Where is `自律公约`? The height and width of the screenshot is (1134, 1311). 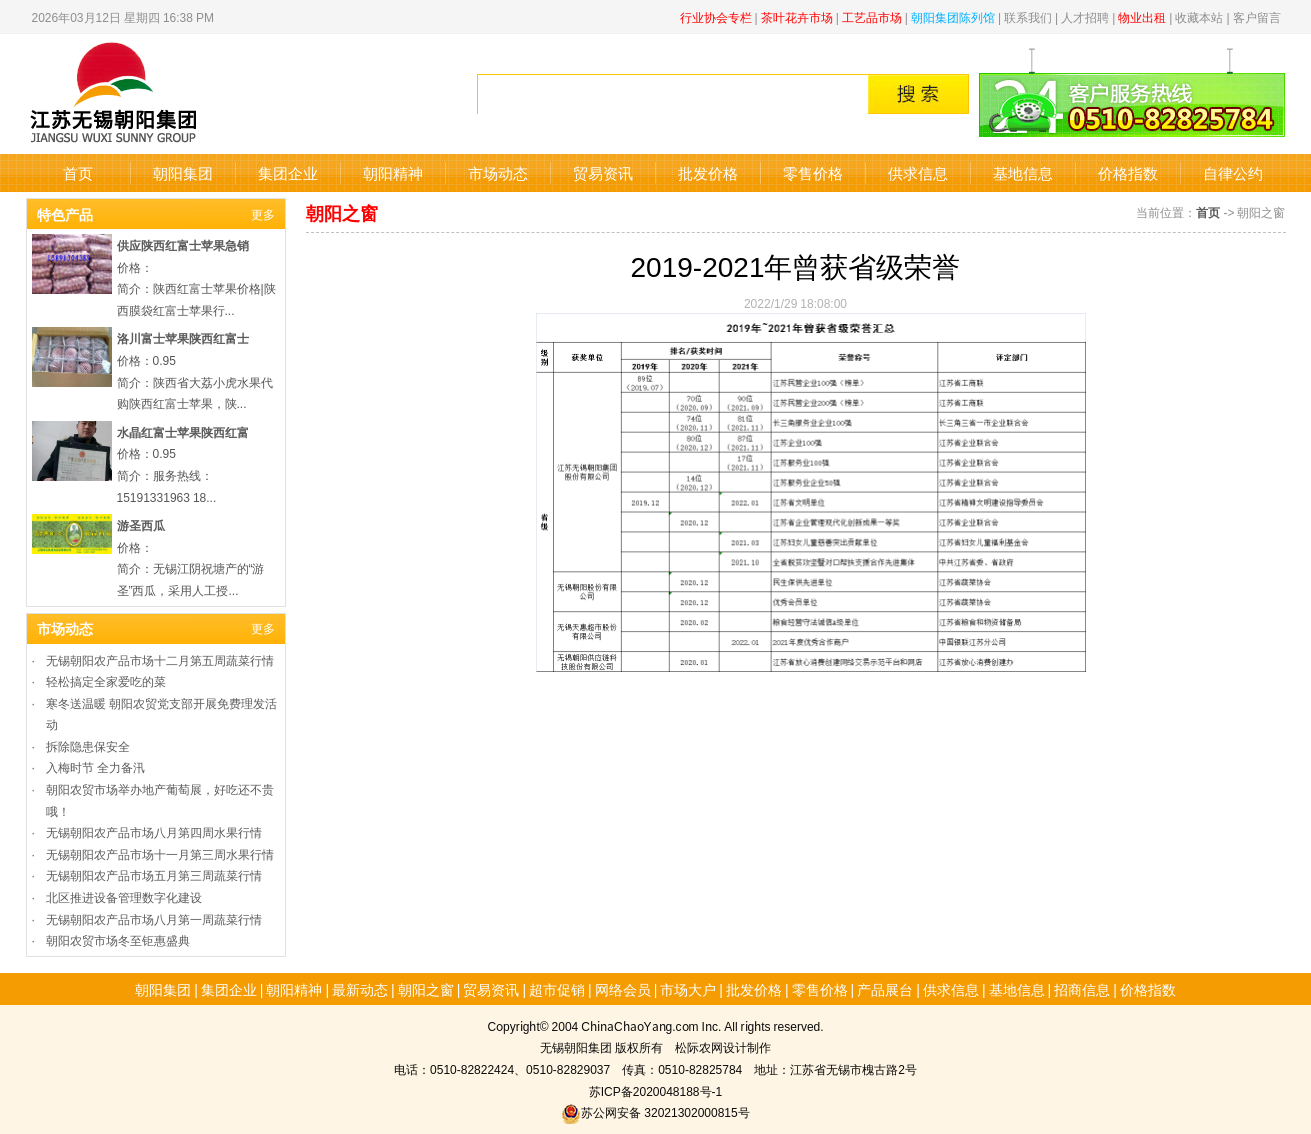 自律公约 is located at coordinates (1233, 172).